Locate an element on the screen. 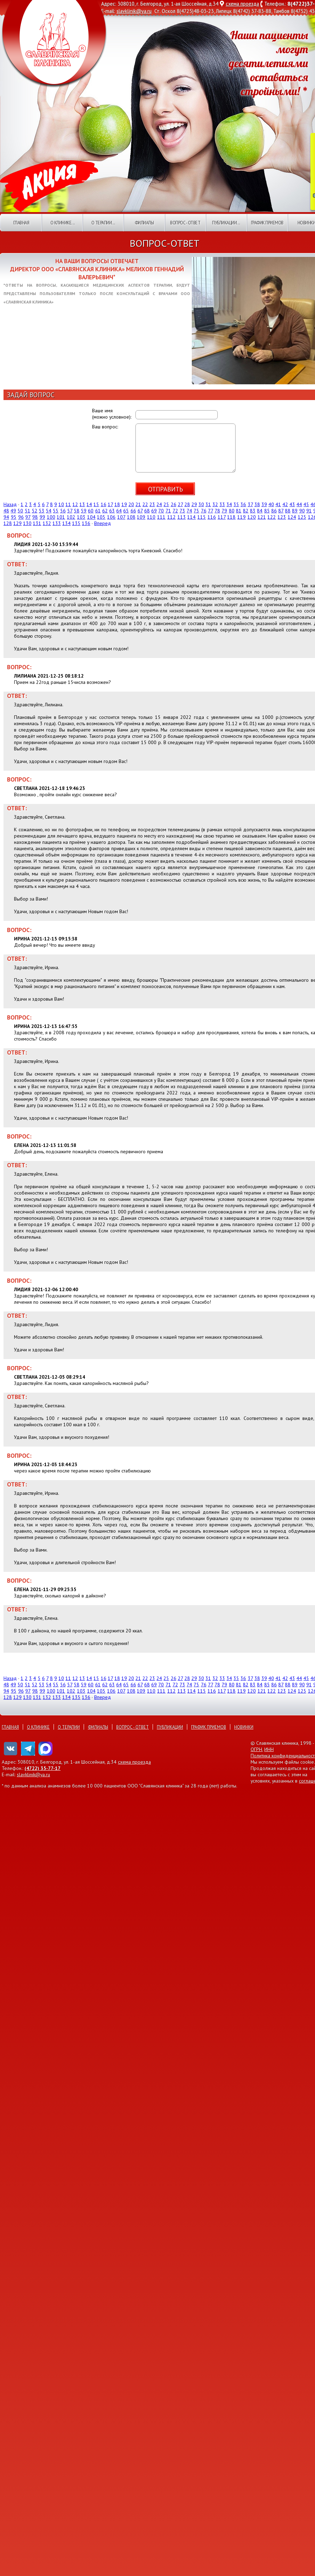 The height and width of the screenshot is (2576, 315). 62 is located at coordinates (105, 510).